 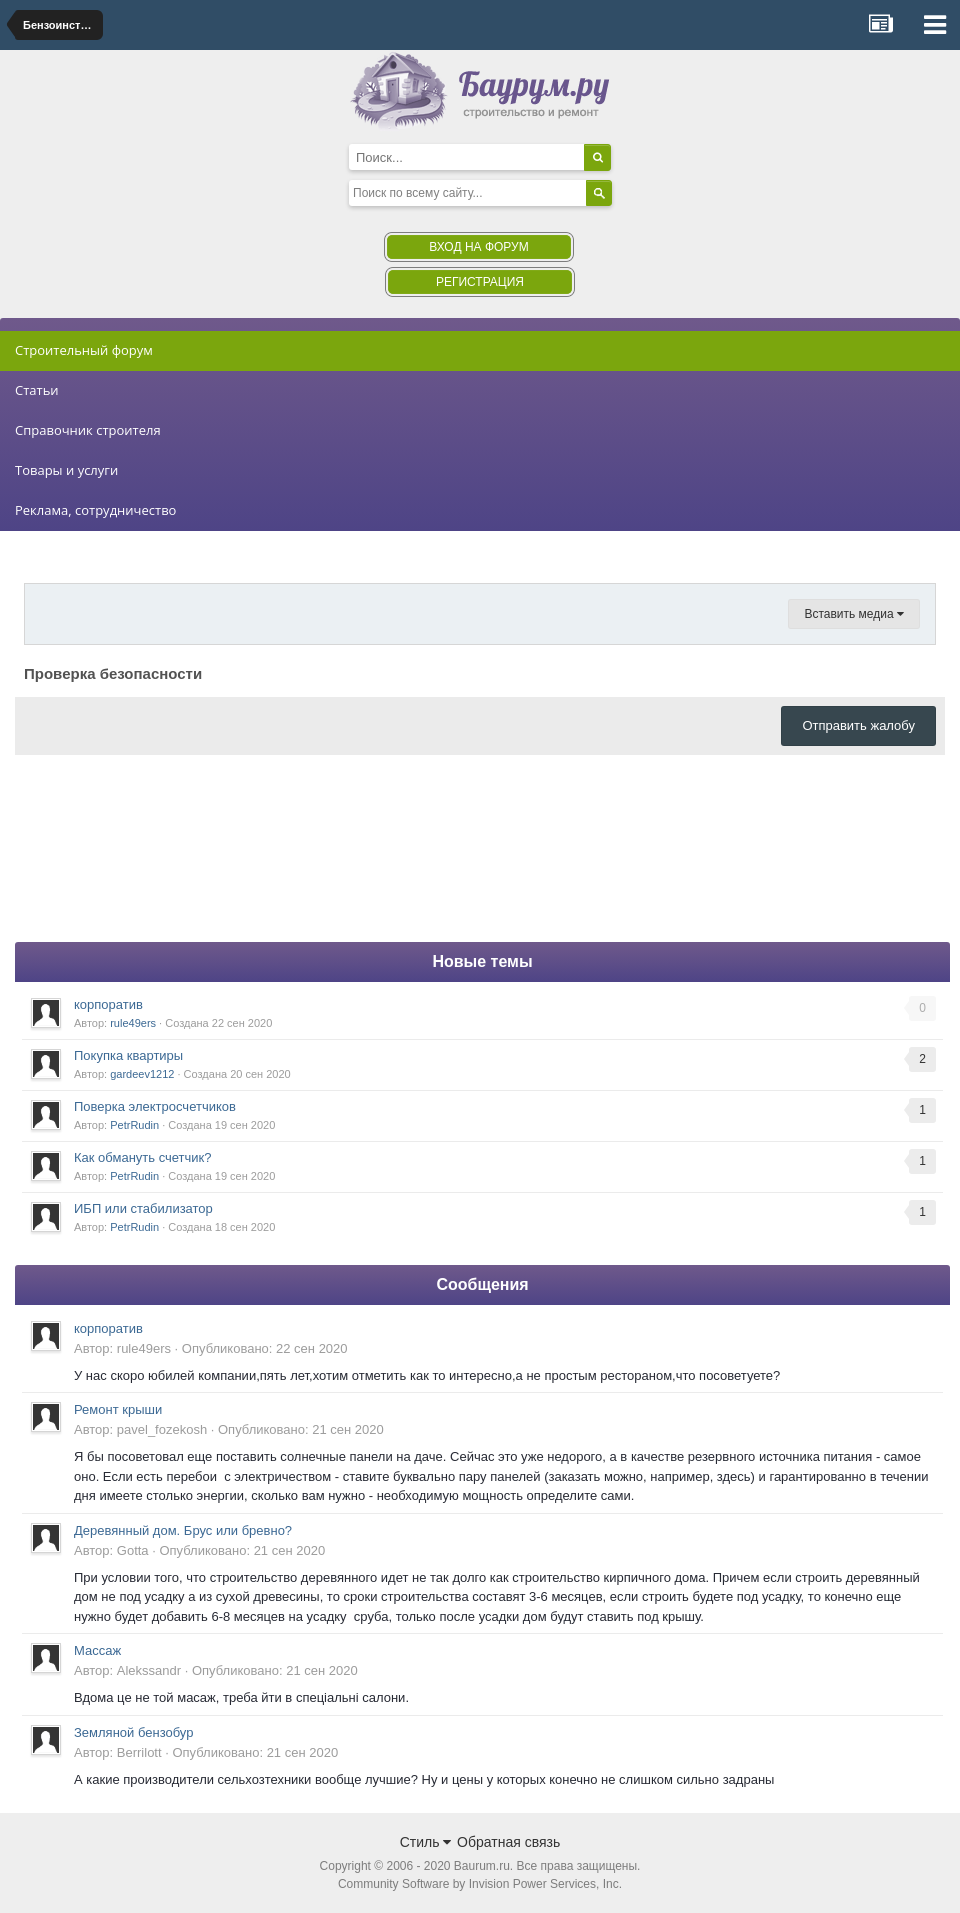 What do you see at coordinates (508, 1842) in the screenshot?
I see `Обратная связь` at bounding box center [508, 1842].